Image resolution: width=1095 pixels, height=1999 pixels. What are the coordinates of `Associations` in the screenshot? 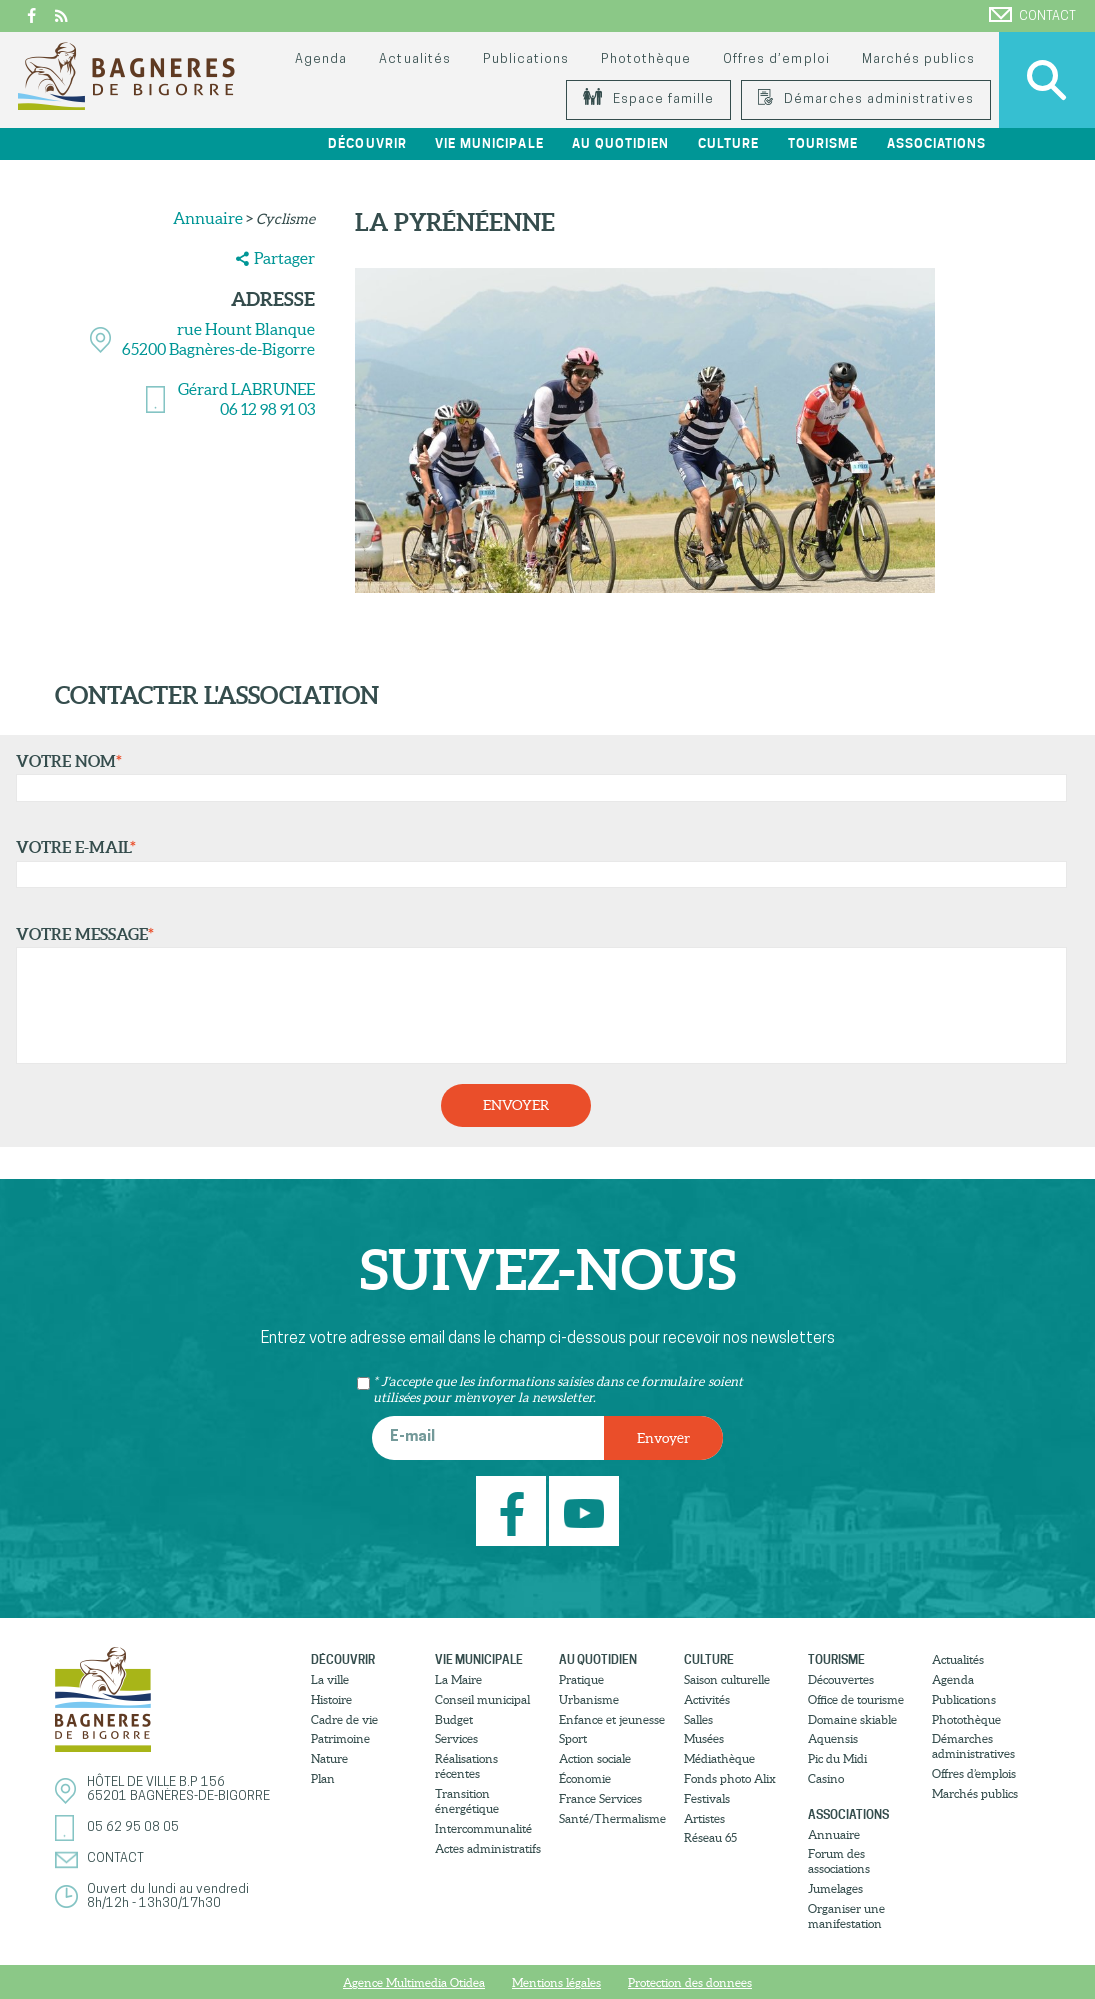 It's located at (936, 143).